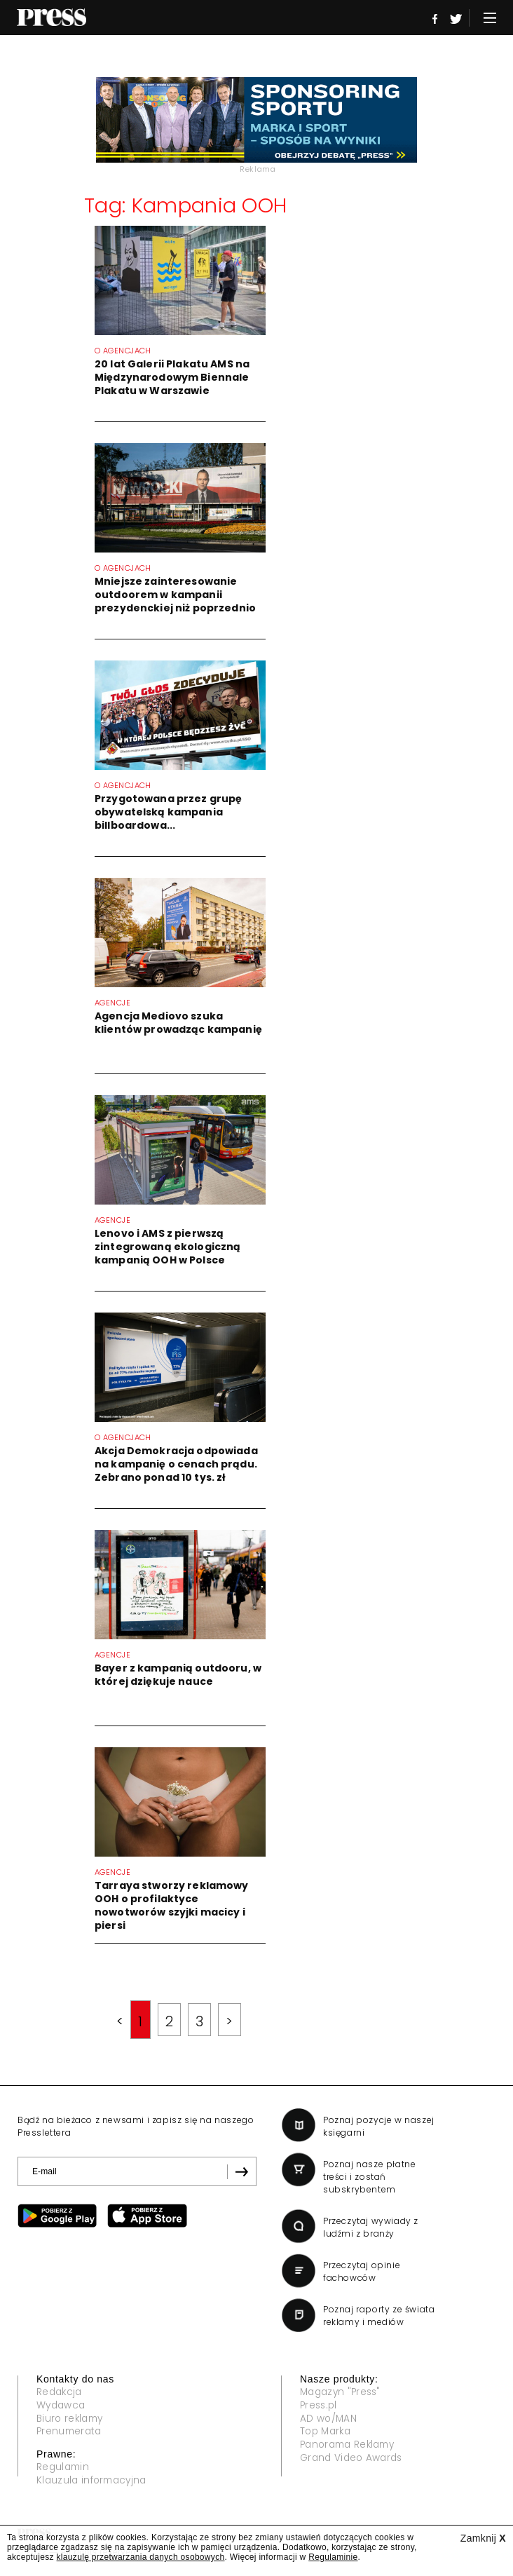 This screenshot has width=513, height=2576. Describe the element at coordinates (332, 2557) in the screenshot. I see `Regulaminie` at that location.